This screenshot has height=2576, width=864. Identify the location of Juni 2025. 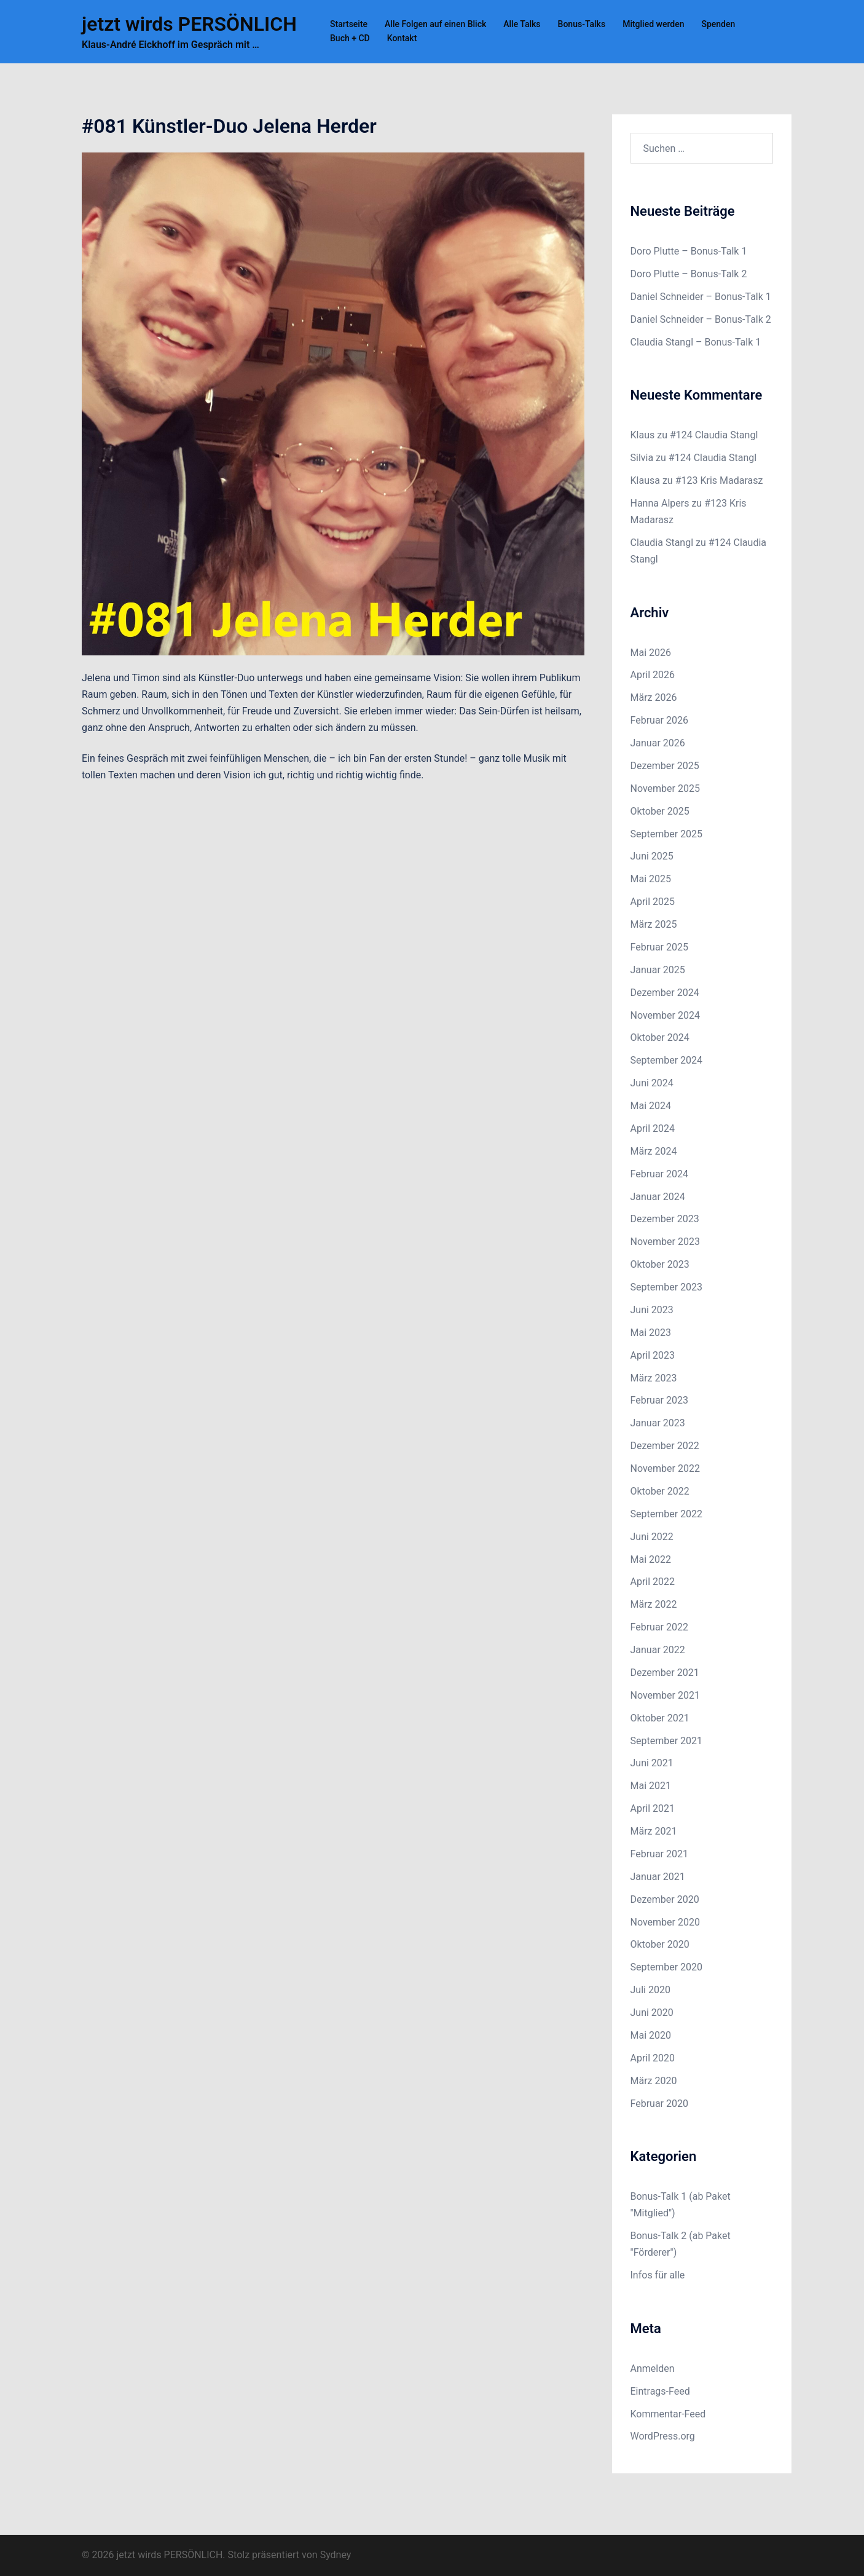
(652, 856).